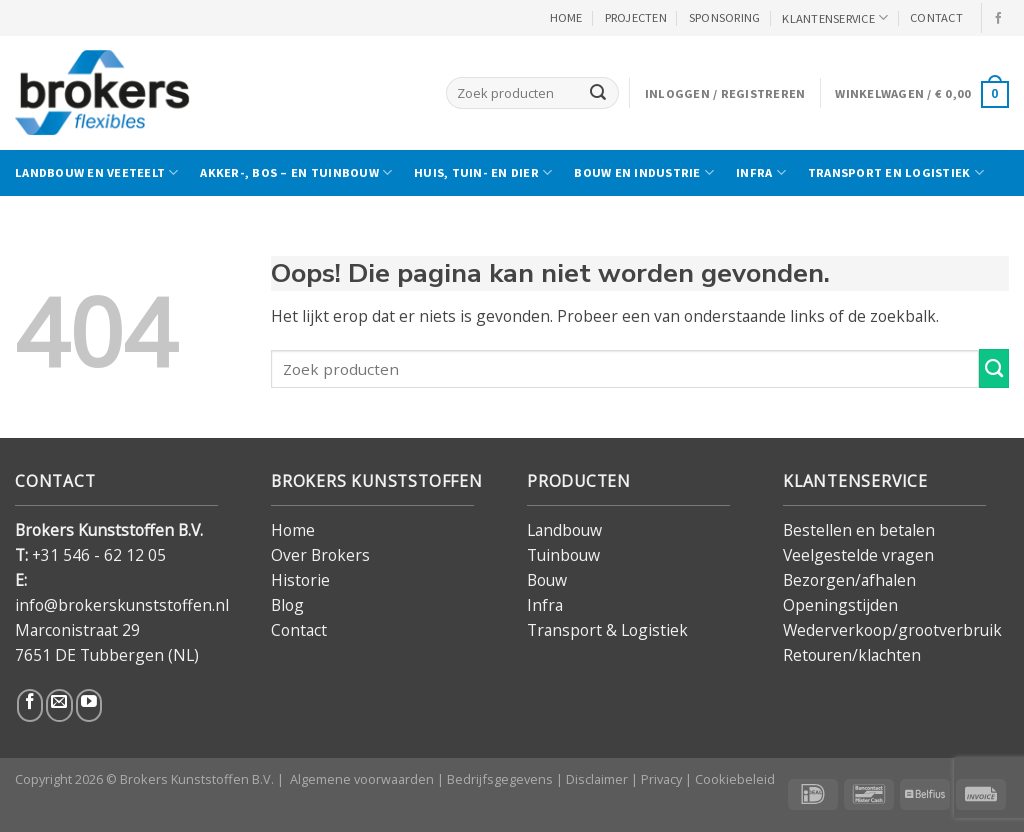 The image size is (1024, 832). Describe the element at coordinates (598, 92) in the screenshot. I see `[Verzenden]` at that location.